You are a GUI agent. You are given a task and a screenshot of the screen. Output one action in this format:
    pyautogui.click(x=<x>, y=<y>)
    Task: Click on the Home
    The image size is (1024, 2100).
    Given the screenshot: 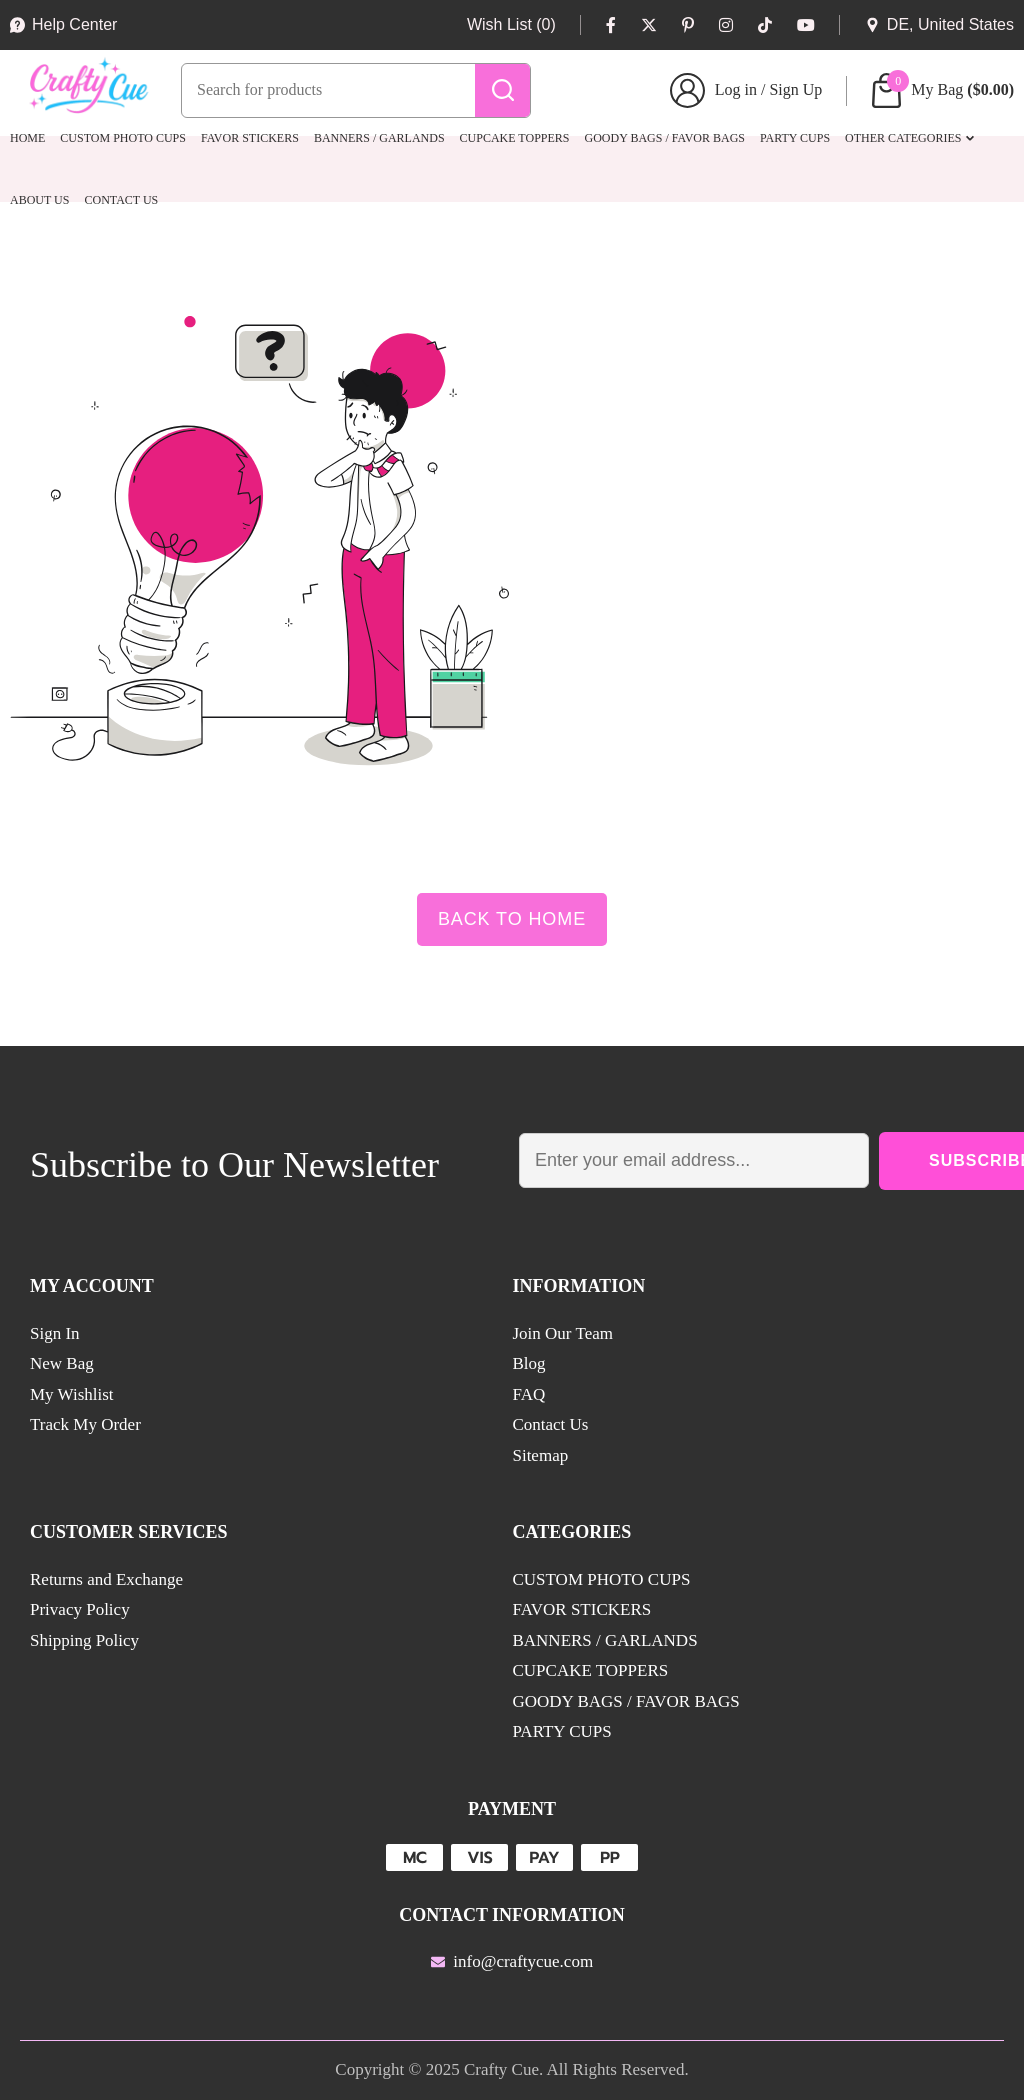 What is the action you would take?
    pyautogui.click(x=27, y=138)
    